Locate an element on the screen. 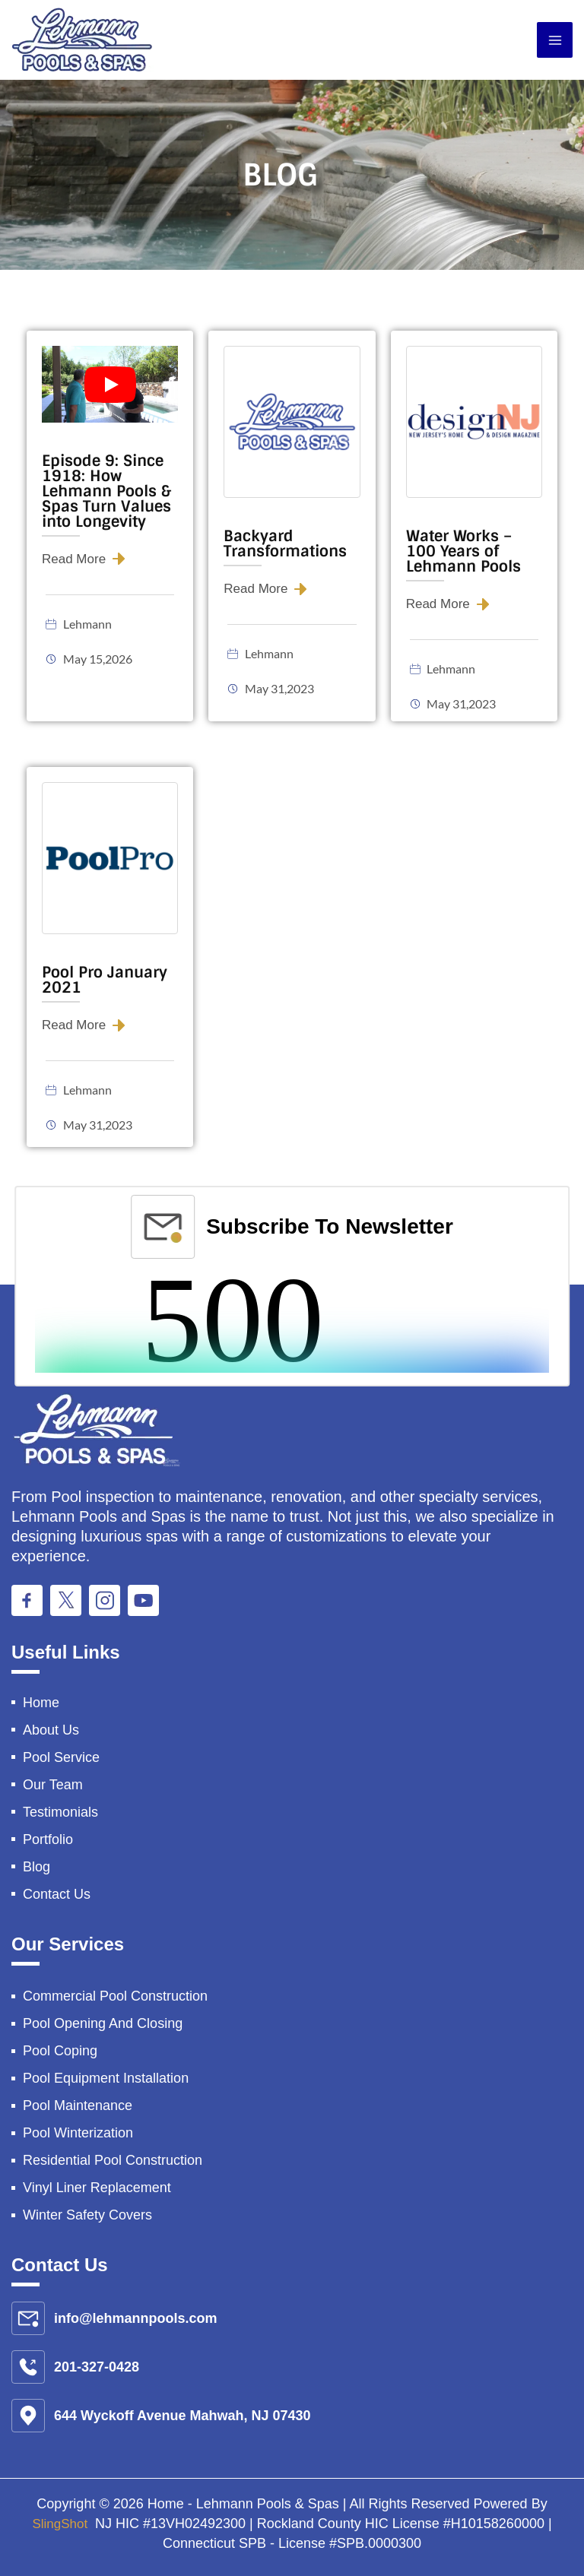 The width and height of the screenshot is (584, 2576). Pool Service is located at coordinates (61, 1757).